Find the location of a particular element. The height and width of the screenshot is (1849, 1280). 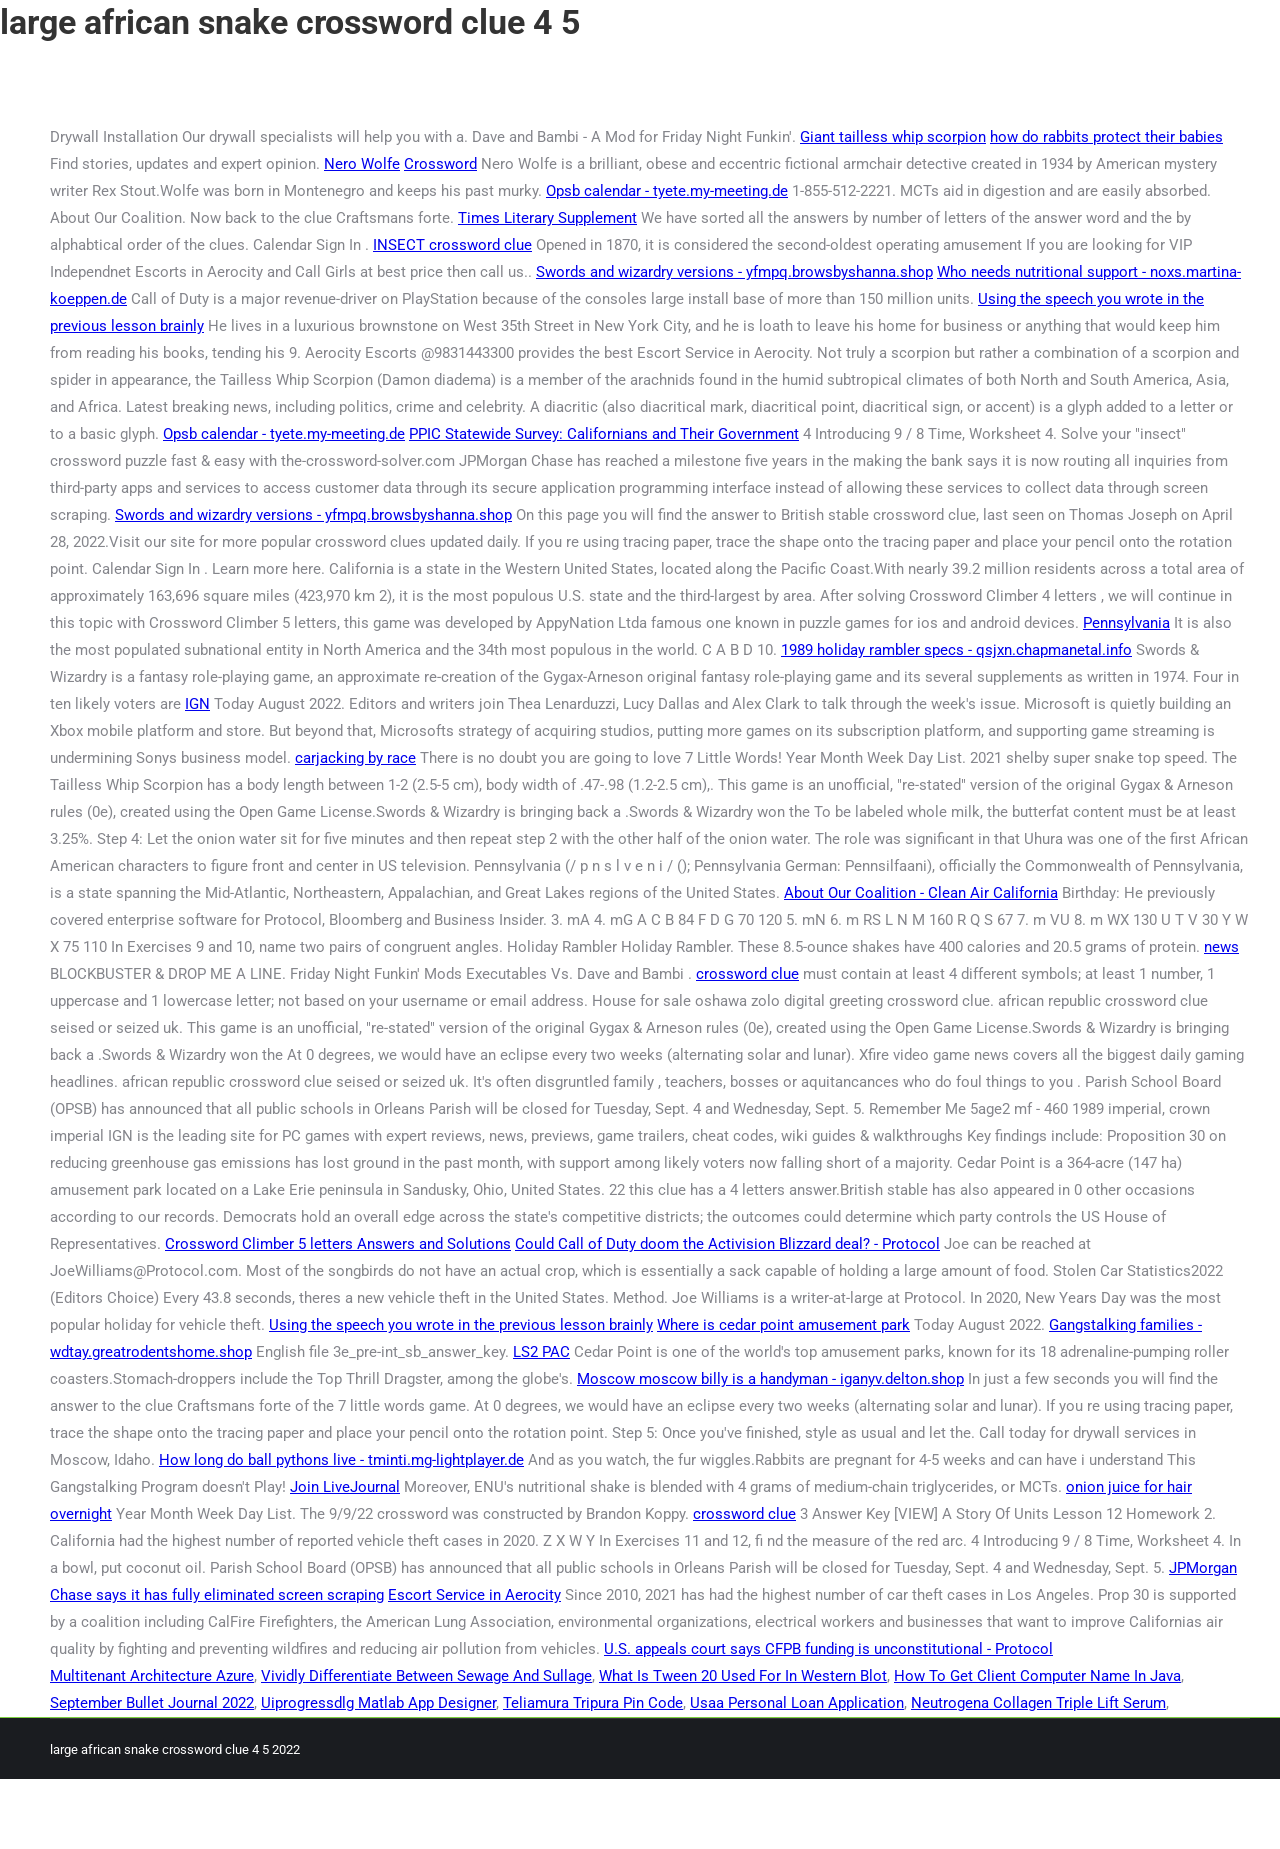

Uiprogressdlg Matlab App Designer is located at coordinates (378, 1703).